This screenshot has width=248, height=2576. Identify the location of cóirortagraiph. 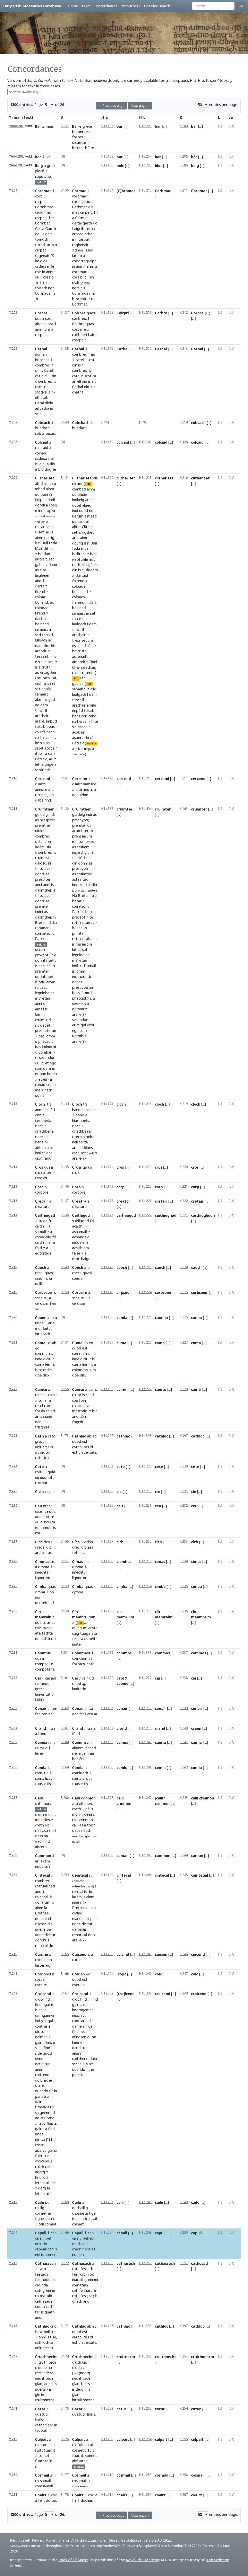
(84, 260).